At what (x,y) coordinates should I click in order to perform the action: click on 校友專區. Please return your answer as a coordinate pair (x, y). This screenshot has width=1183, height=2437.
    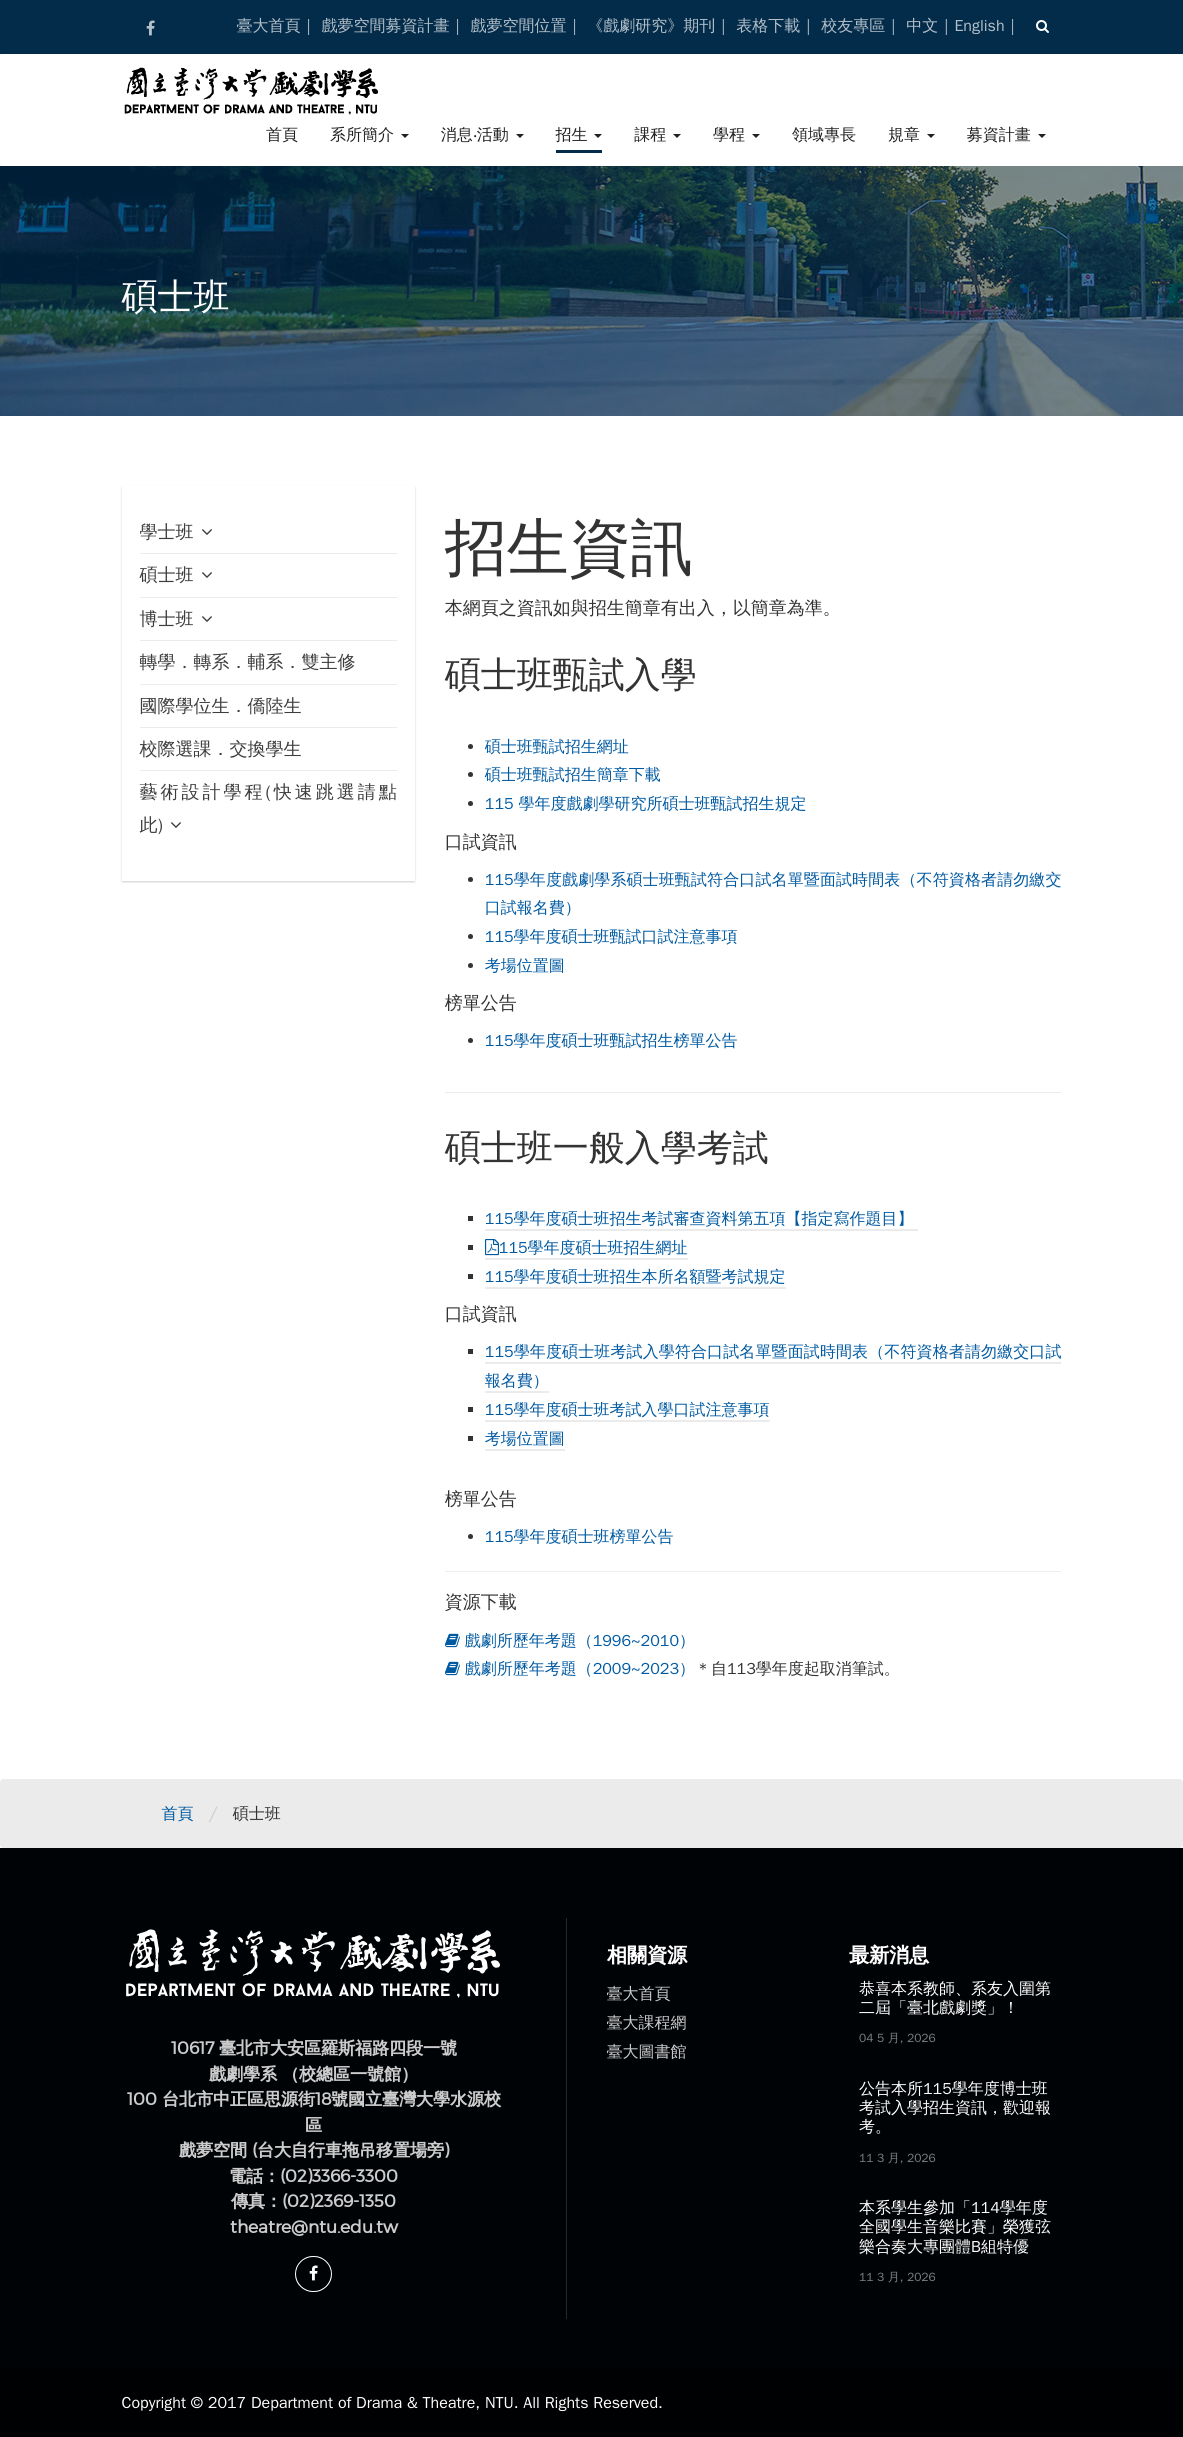
    Looking at the image, I should click on (853, 26).